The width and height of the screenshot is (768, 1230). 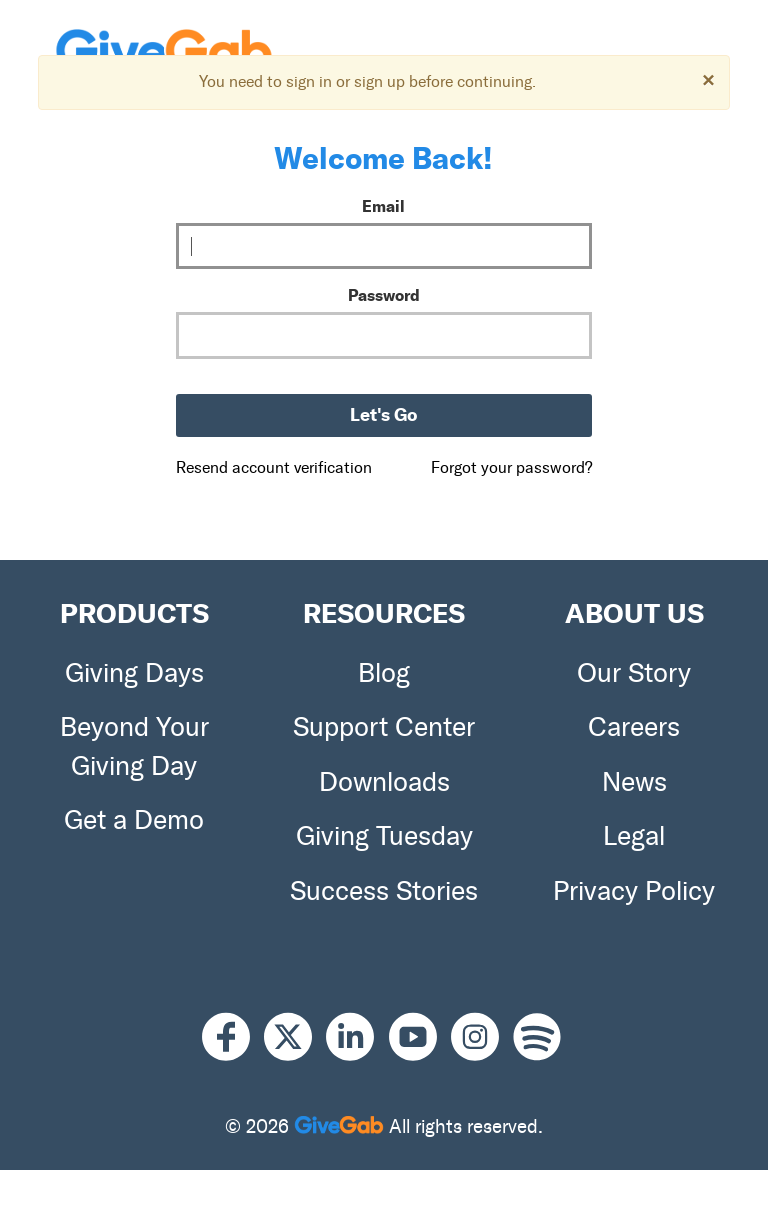 I want to click on Success Stories, so click(x=384, y=891).